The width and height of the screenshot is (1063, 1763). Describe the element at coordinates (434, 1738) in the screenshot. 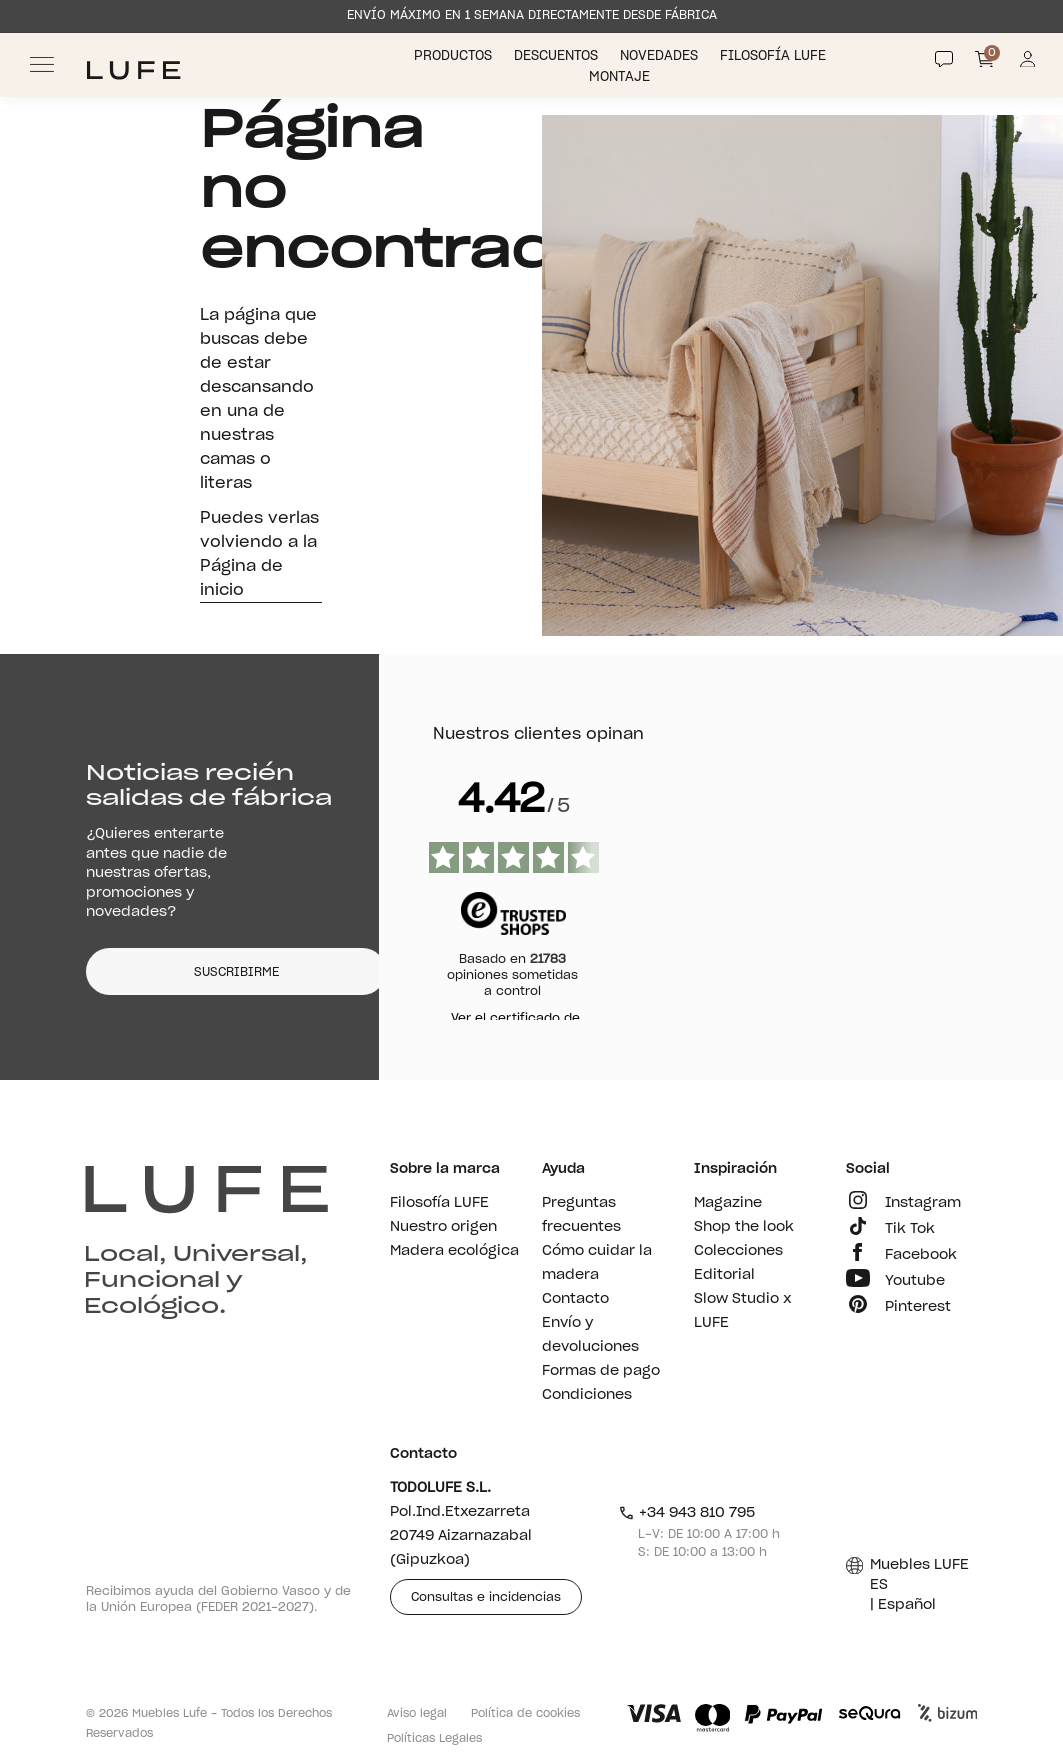

I see `Políticas Legales` at that location.